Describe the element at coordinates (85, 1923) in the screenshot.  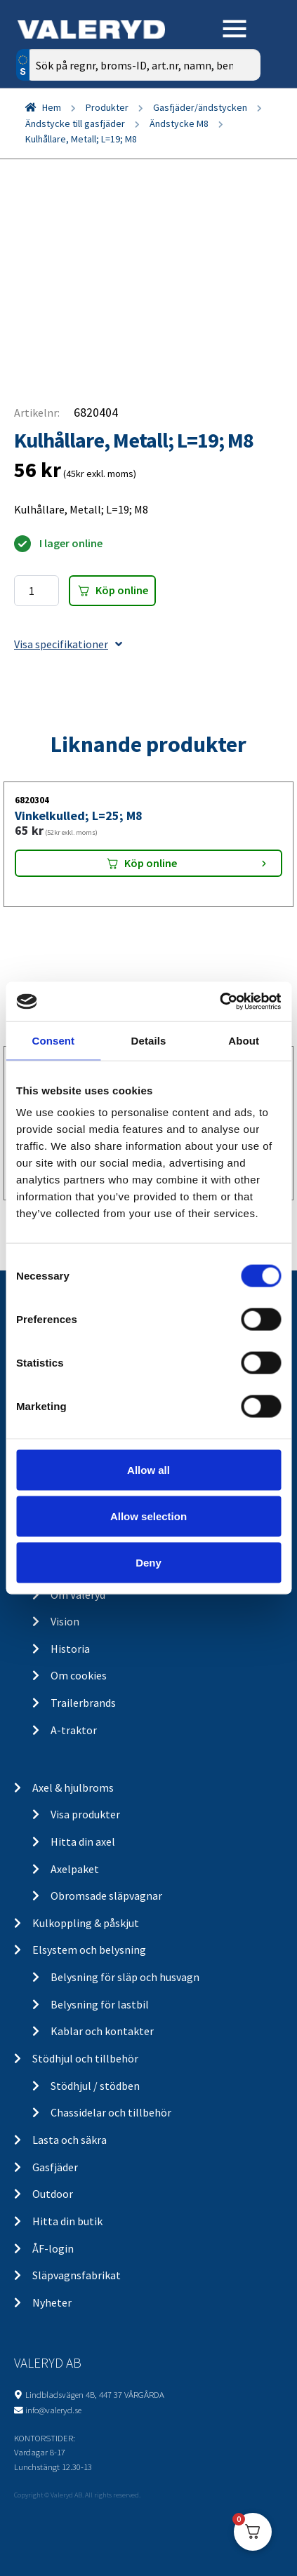
I see `Kulkoppling & påskjut` at that location.